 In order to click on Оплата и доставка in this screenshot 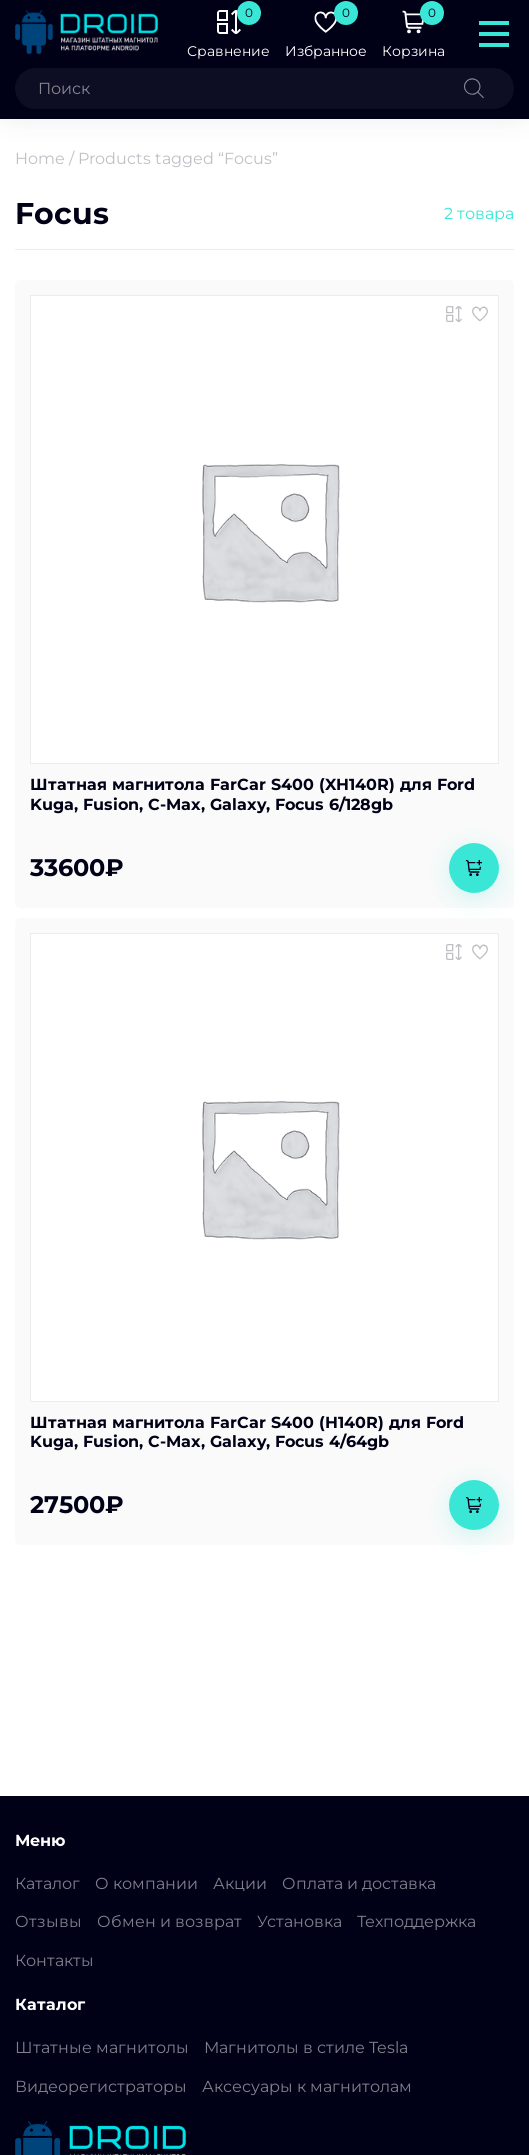, I will do `click(359, 1883)`.